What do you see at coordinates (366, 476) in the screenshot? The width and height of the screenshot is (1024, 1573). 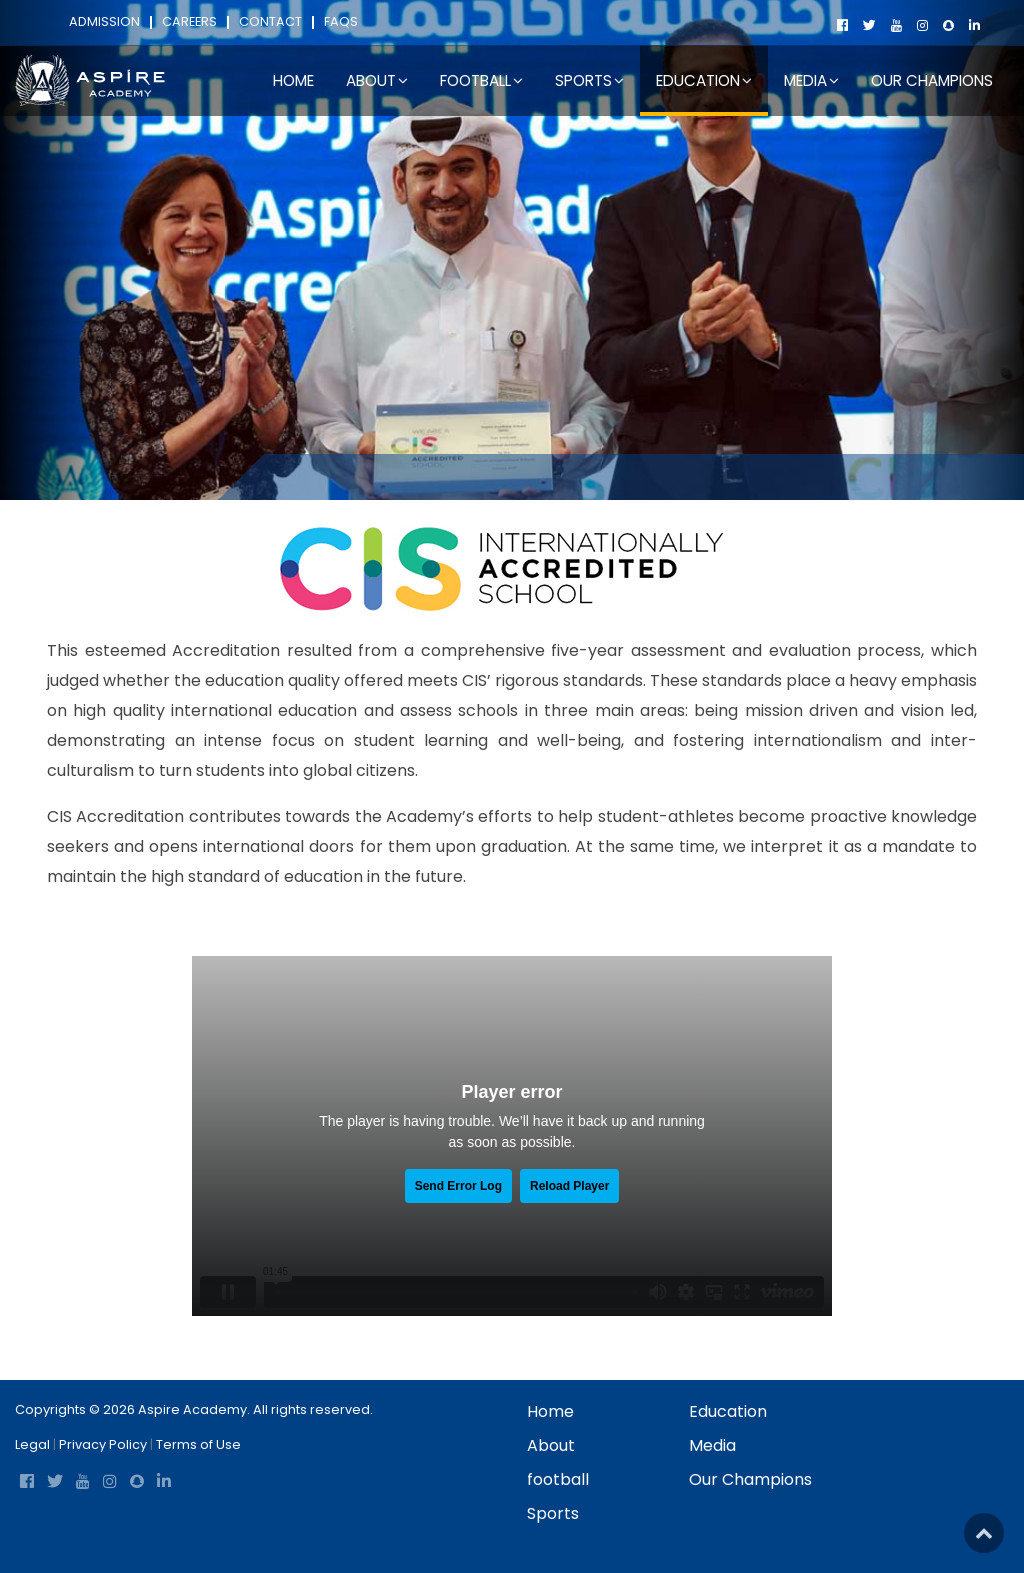 I see `Education` at bounding box center [366, 476].